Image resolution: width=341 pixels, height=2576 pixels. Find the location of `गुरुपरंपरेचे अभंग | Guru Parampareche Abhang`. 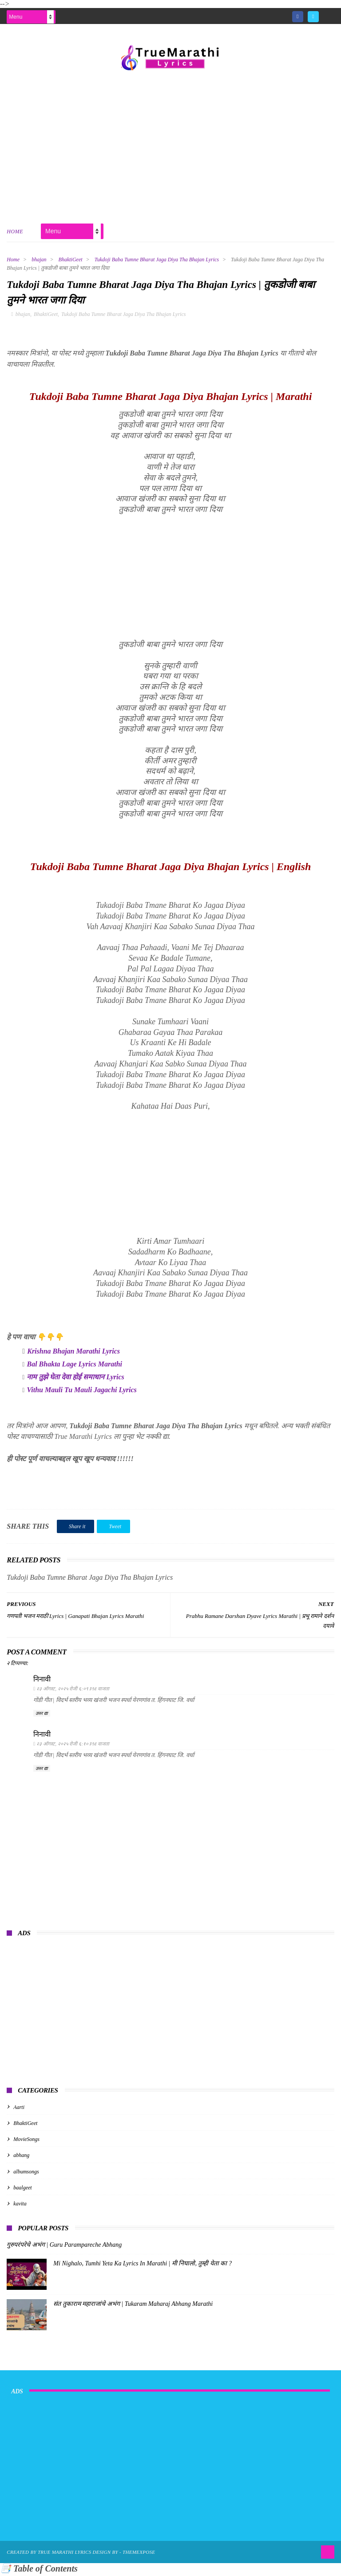

गुरुपरंपरेचे अभंग | Guru Parampareche Abhang is located at coordinates (64, 2247).